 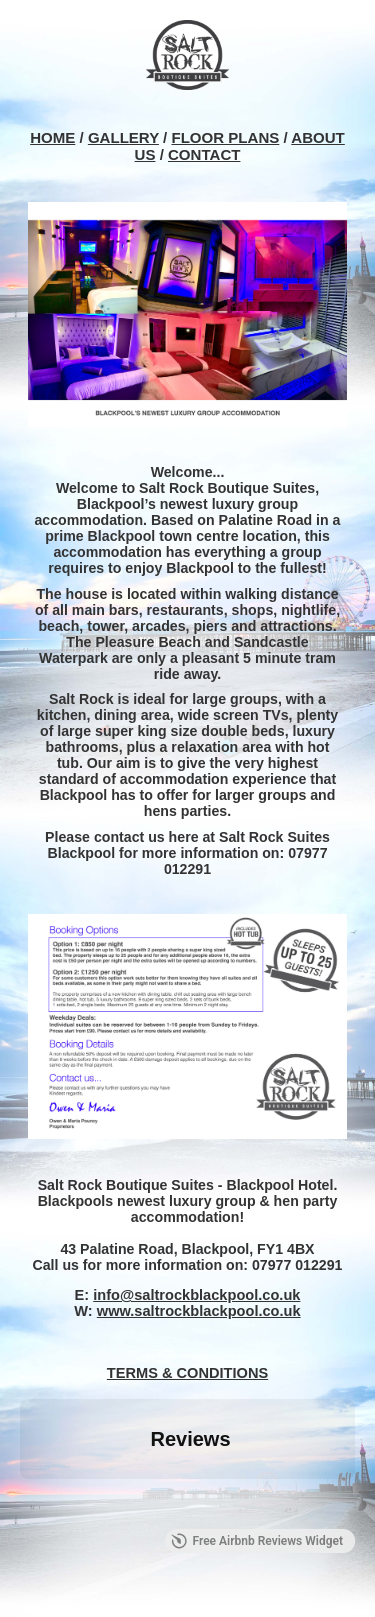 What do you see at coordinates (196, 1295) in the screenshot?
I see `info@saltrockblackpool.co.uk` at bounding box center [196, 1295].